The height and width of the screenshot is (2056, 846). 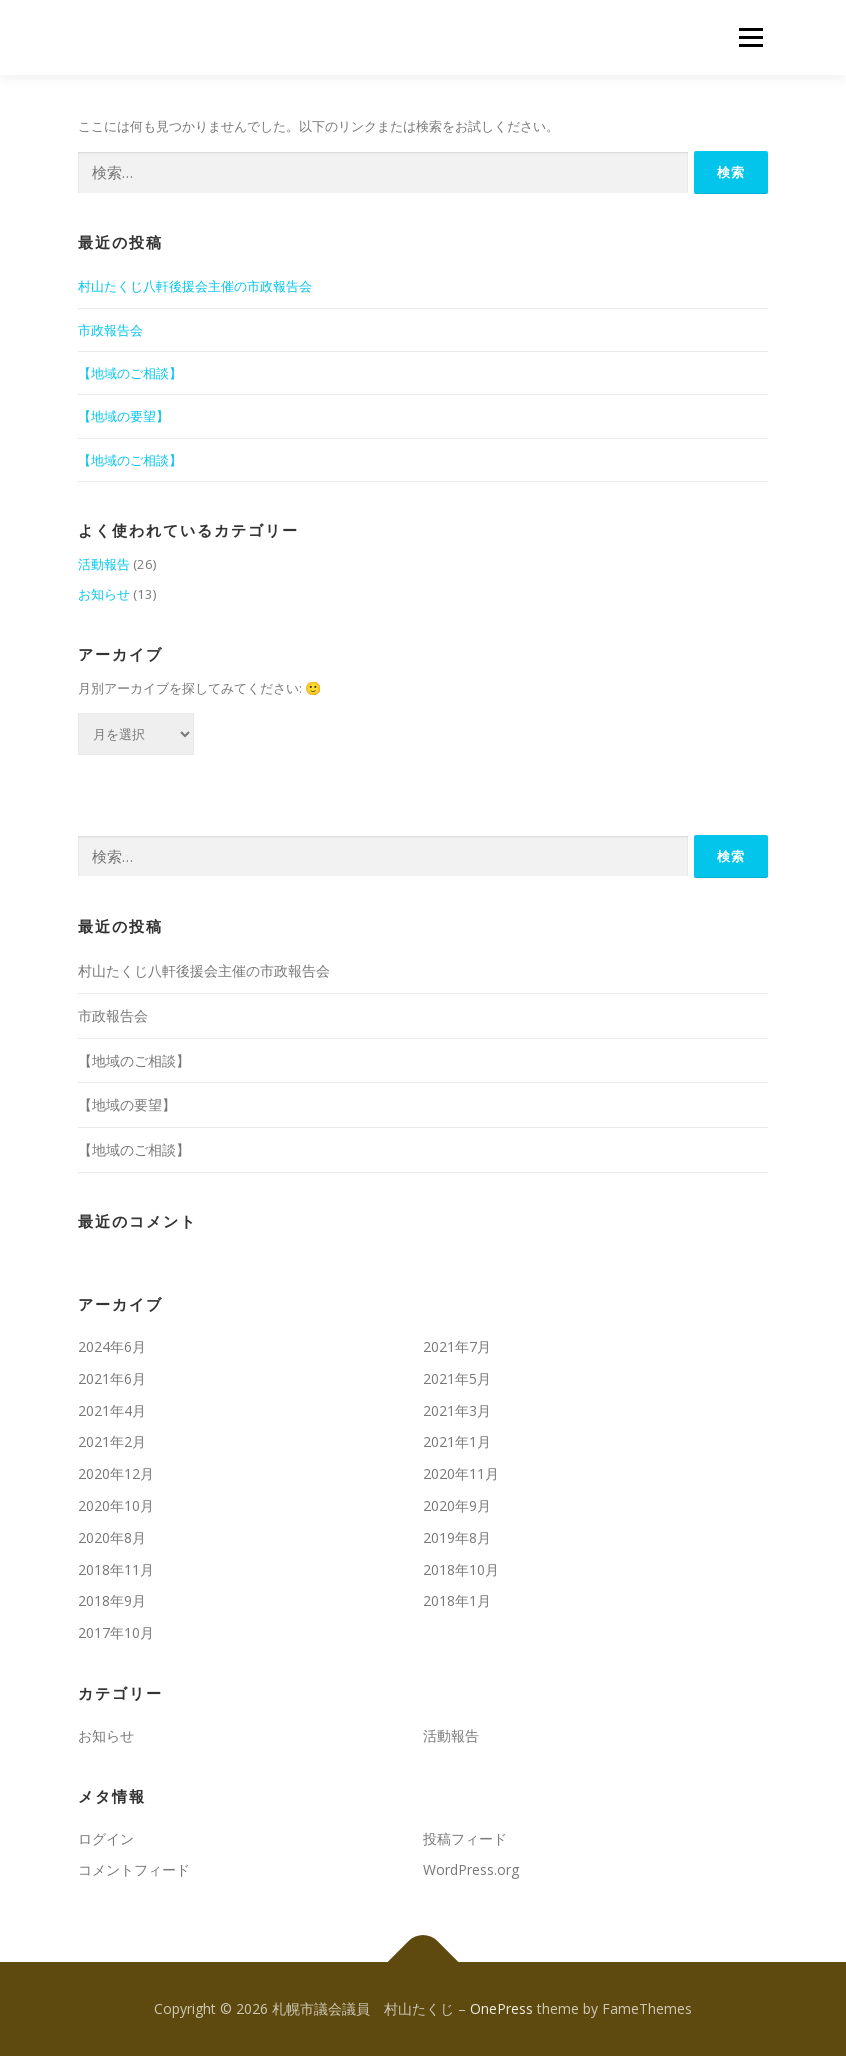 What do you see at coordinates (457, 1505) in the screenshot?
I see `2020年9月` at bounding box center [457, 1505].